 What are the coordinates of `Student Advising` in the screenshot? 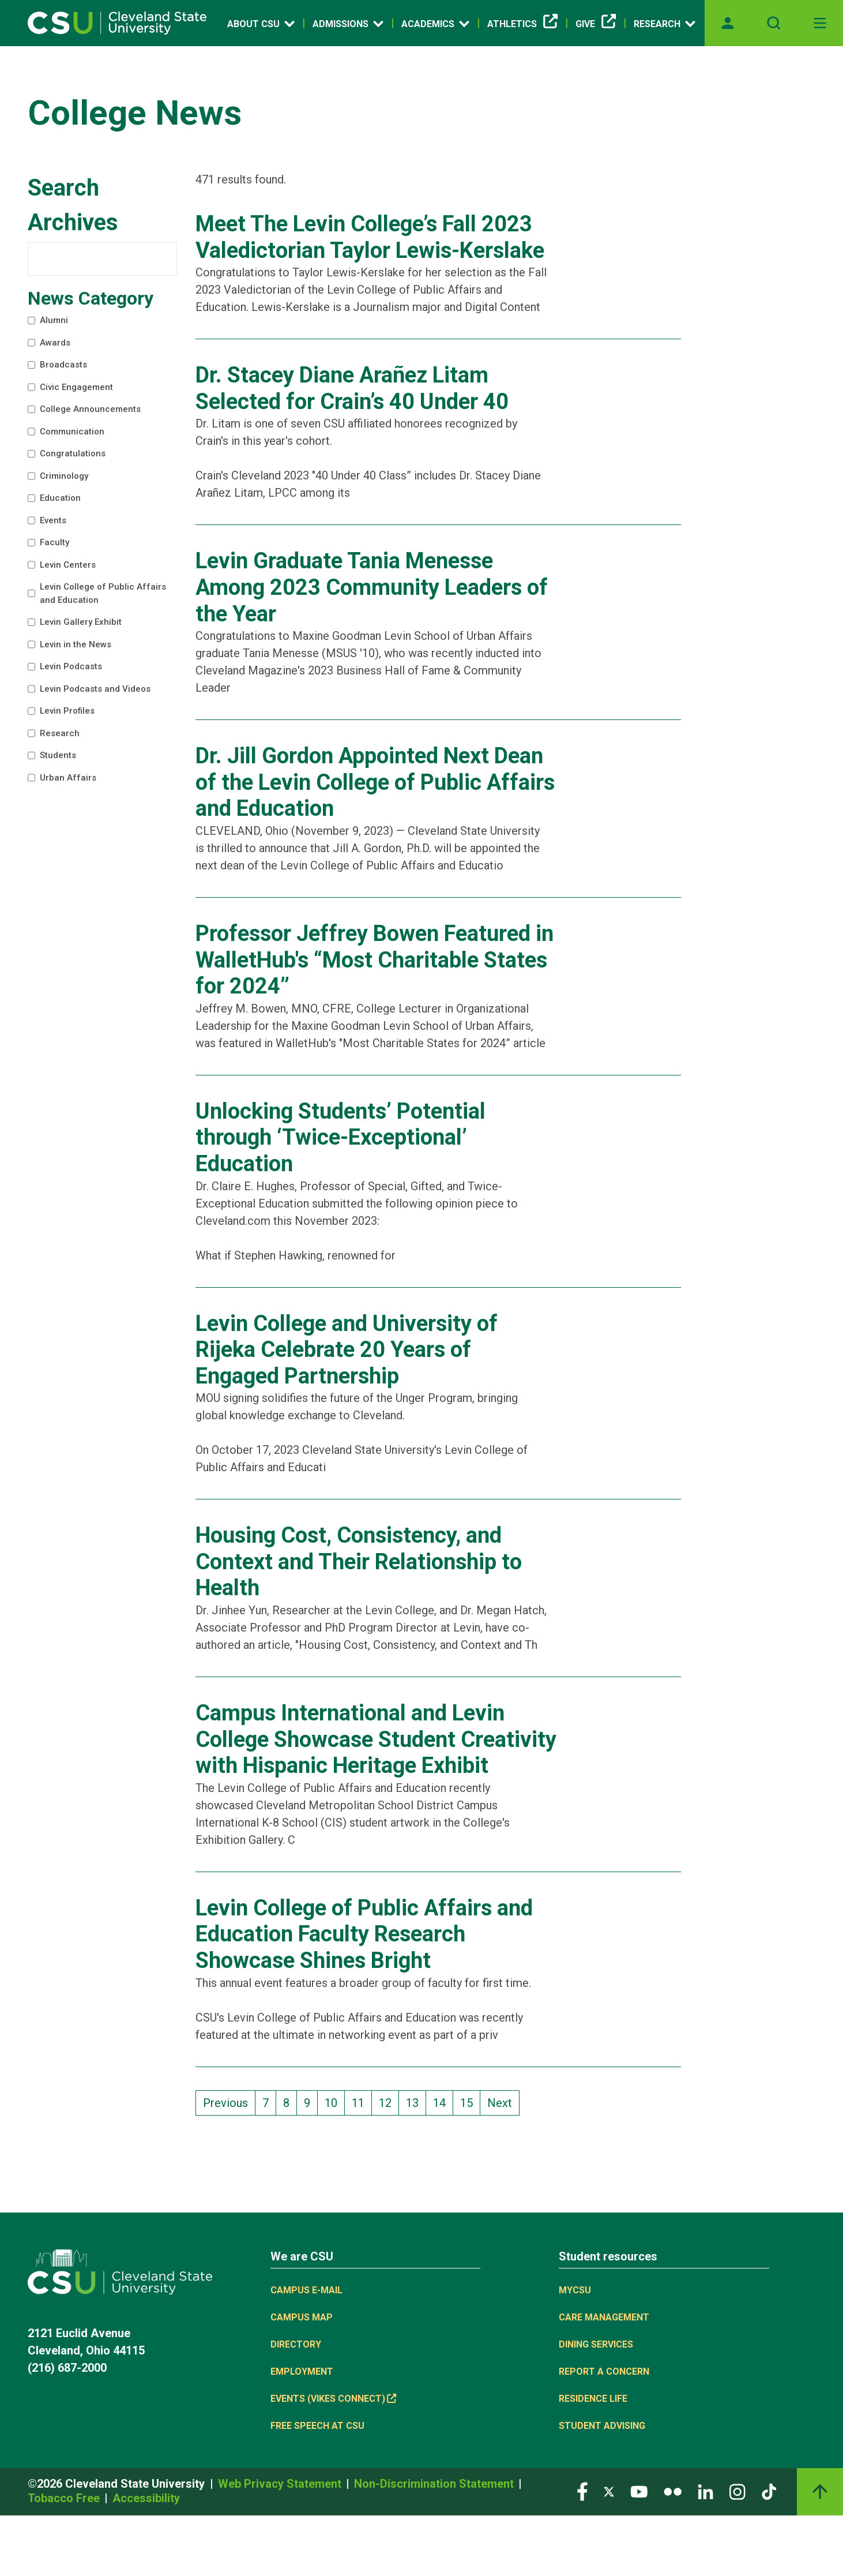 It's located at (602, 2425).